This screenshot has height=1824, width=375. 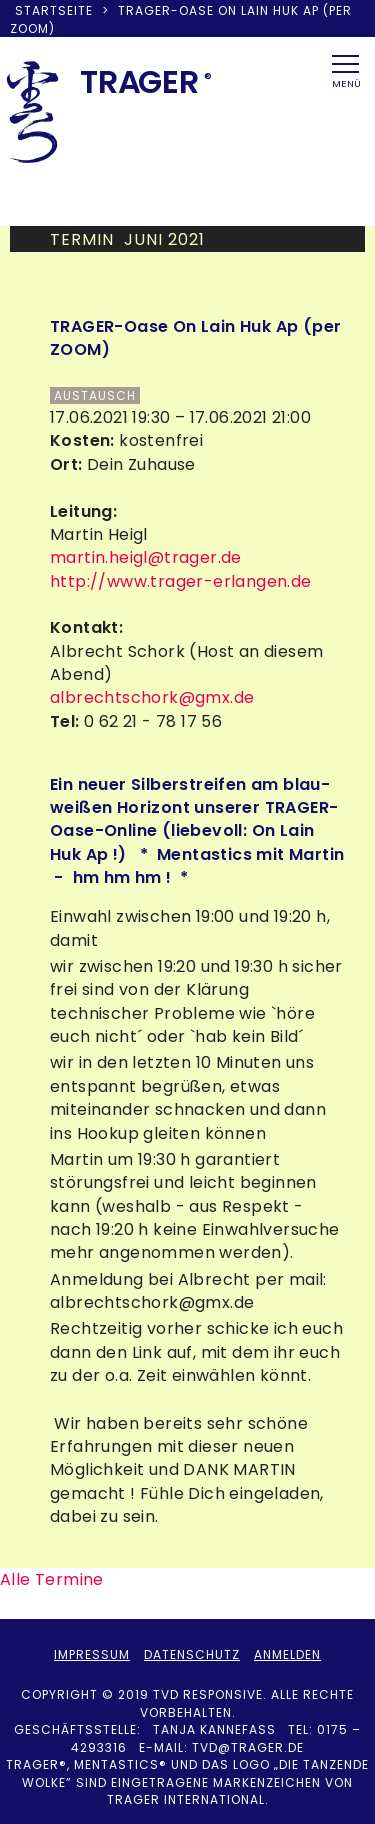 I want to click on tvd@trager.de, so click(x=248, y=1747).